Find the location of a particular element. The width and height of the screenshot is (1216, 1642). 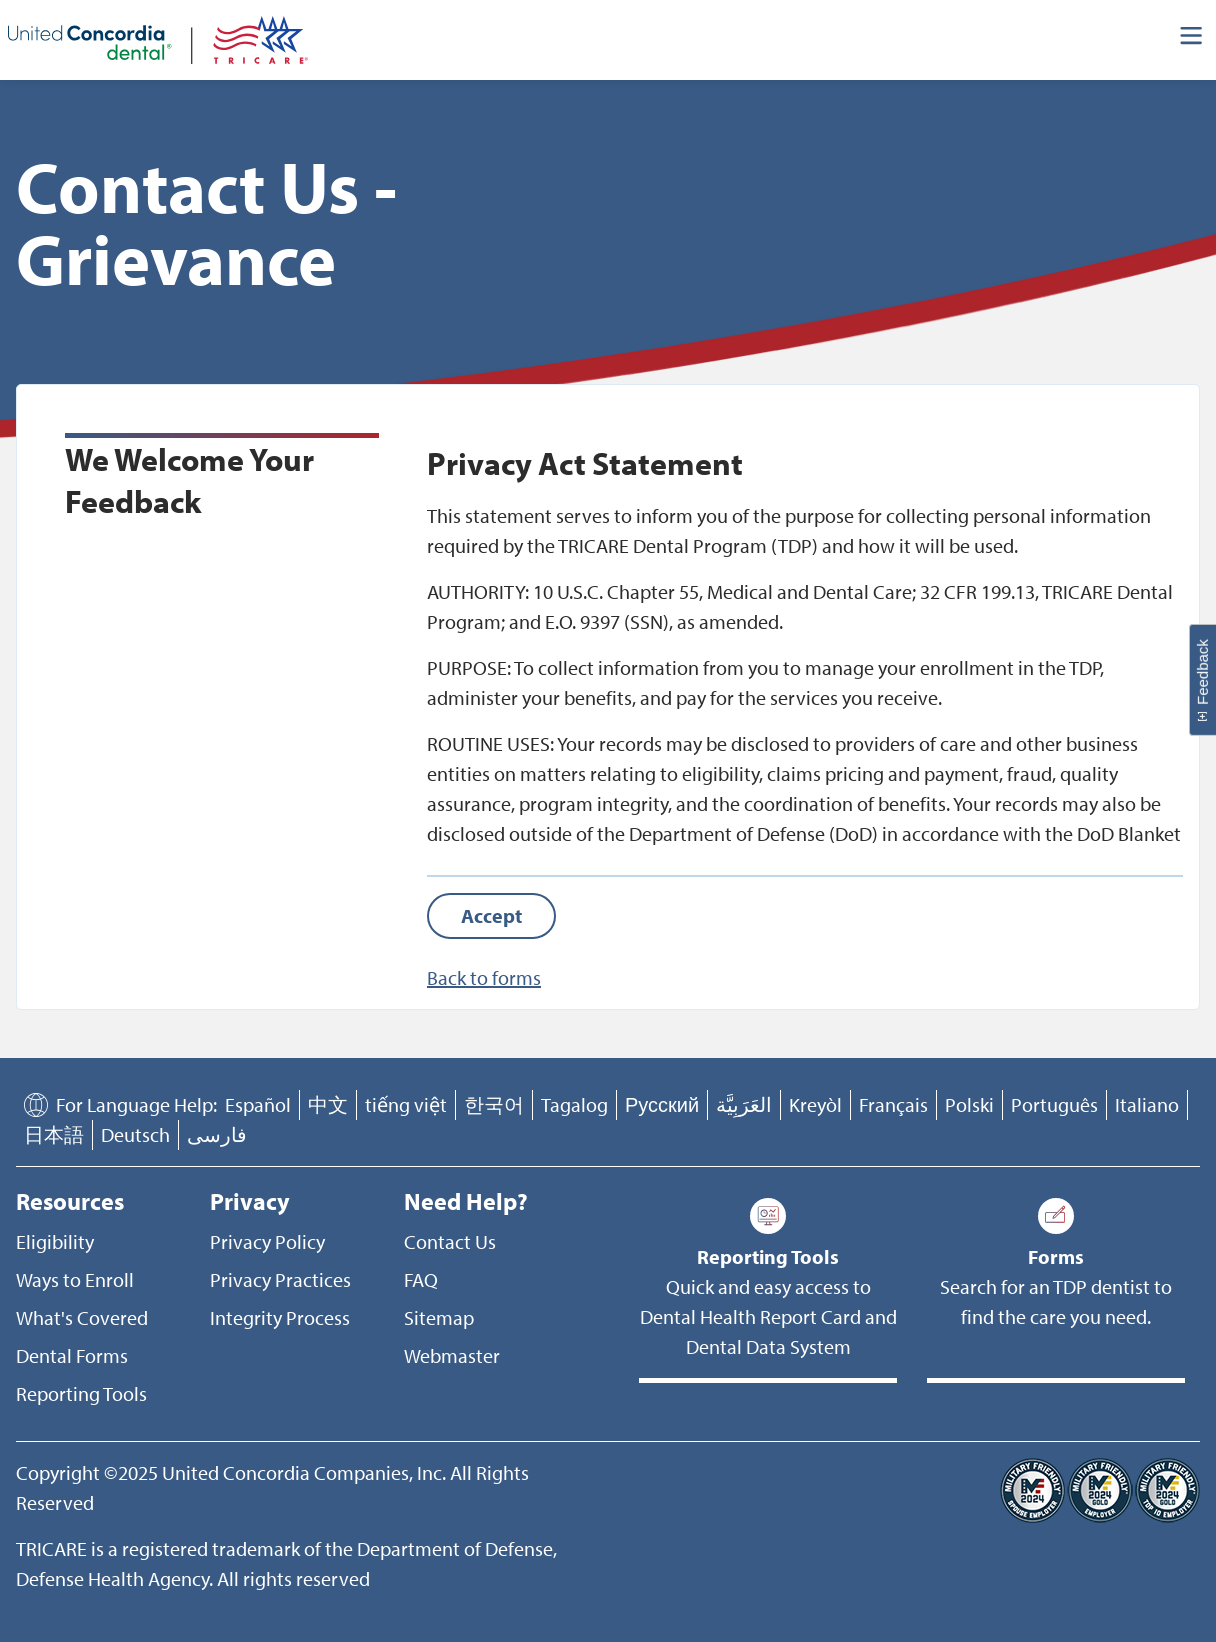

For Language Help: is located at coordinates (136, 1104).